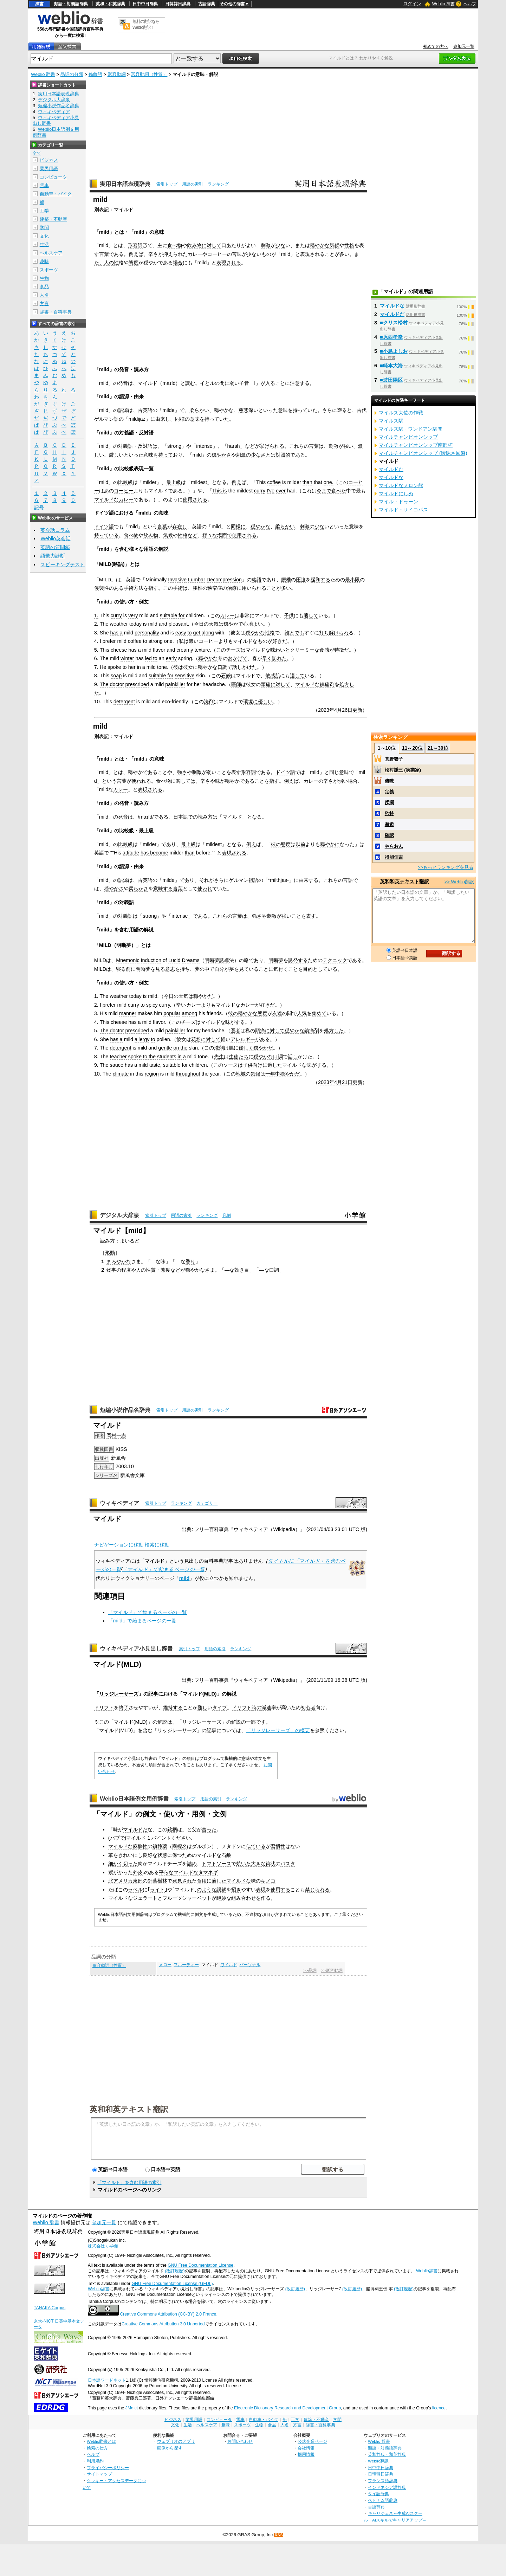 The width and height of the screenshot is (506, 2576). Describe the element at coordinates (115, 1863) in the screenshot. I see `細かく` at that location.